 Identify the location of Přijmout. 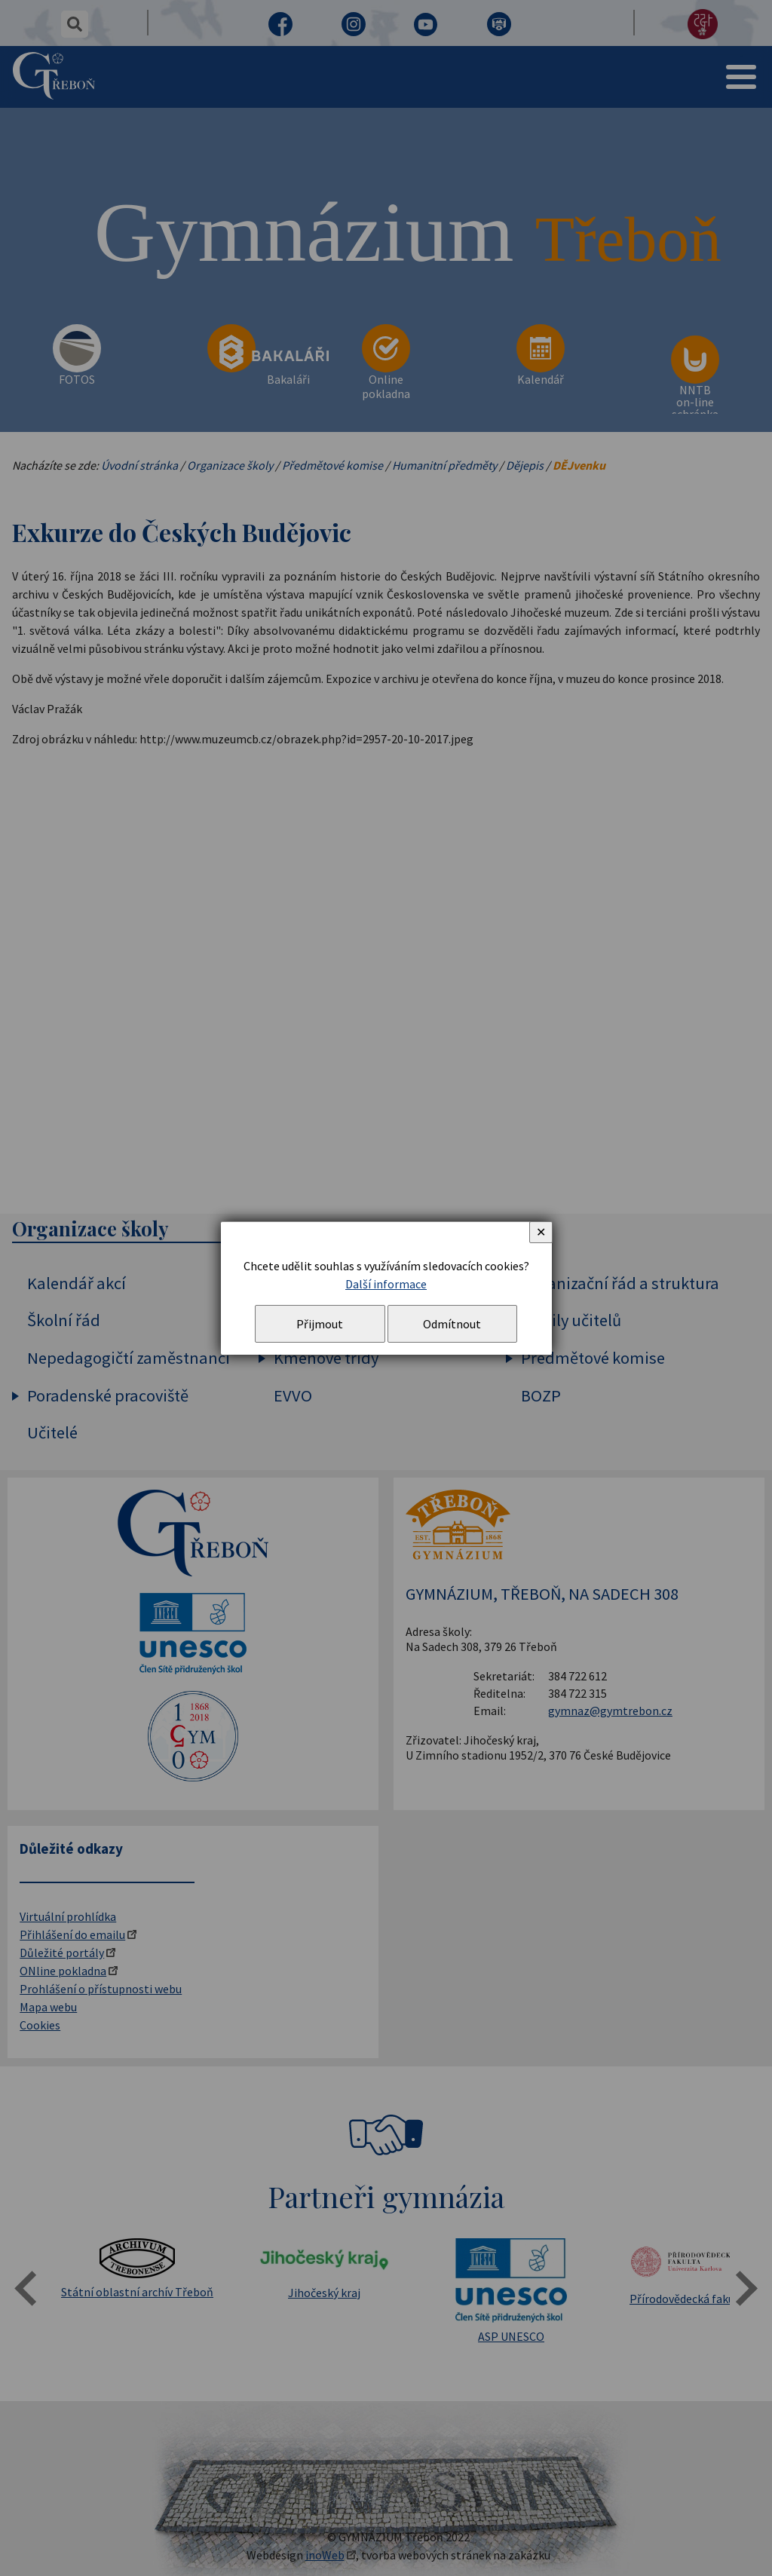
(319, 1323).